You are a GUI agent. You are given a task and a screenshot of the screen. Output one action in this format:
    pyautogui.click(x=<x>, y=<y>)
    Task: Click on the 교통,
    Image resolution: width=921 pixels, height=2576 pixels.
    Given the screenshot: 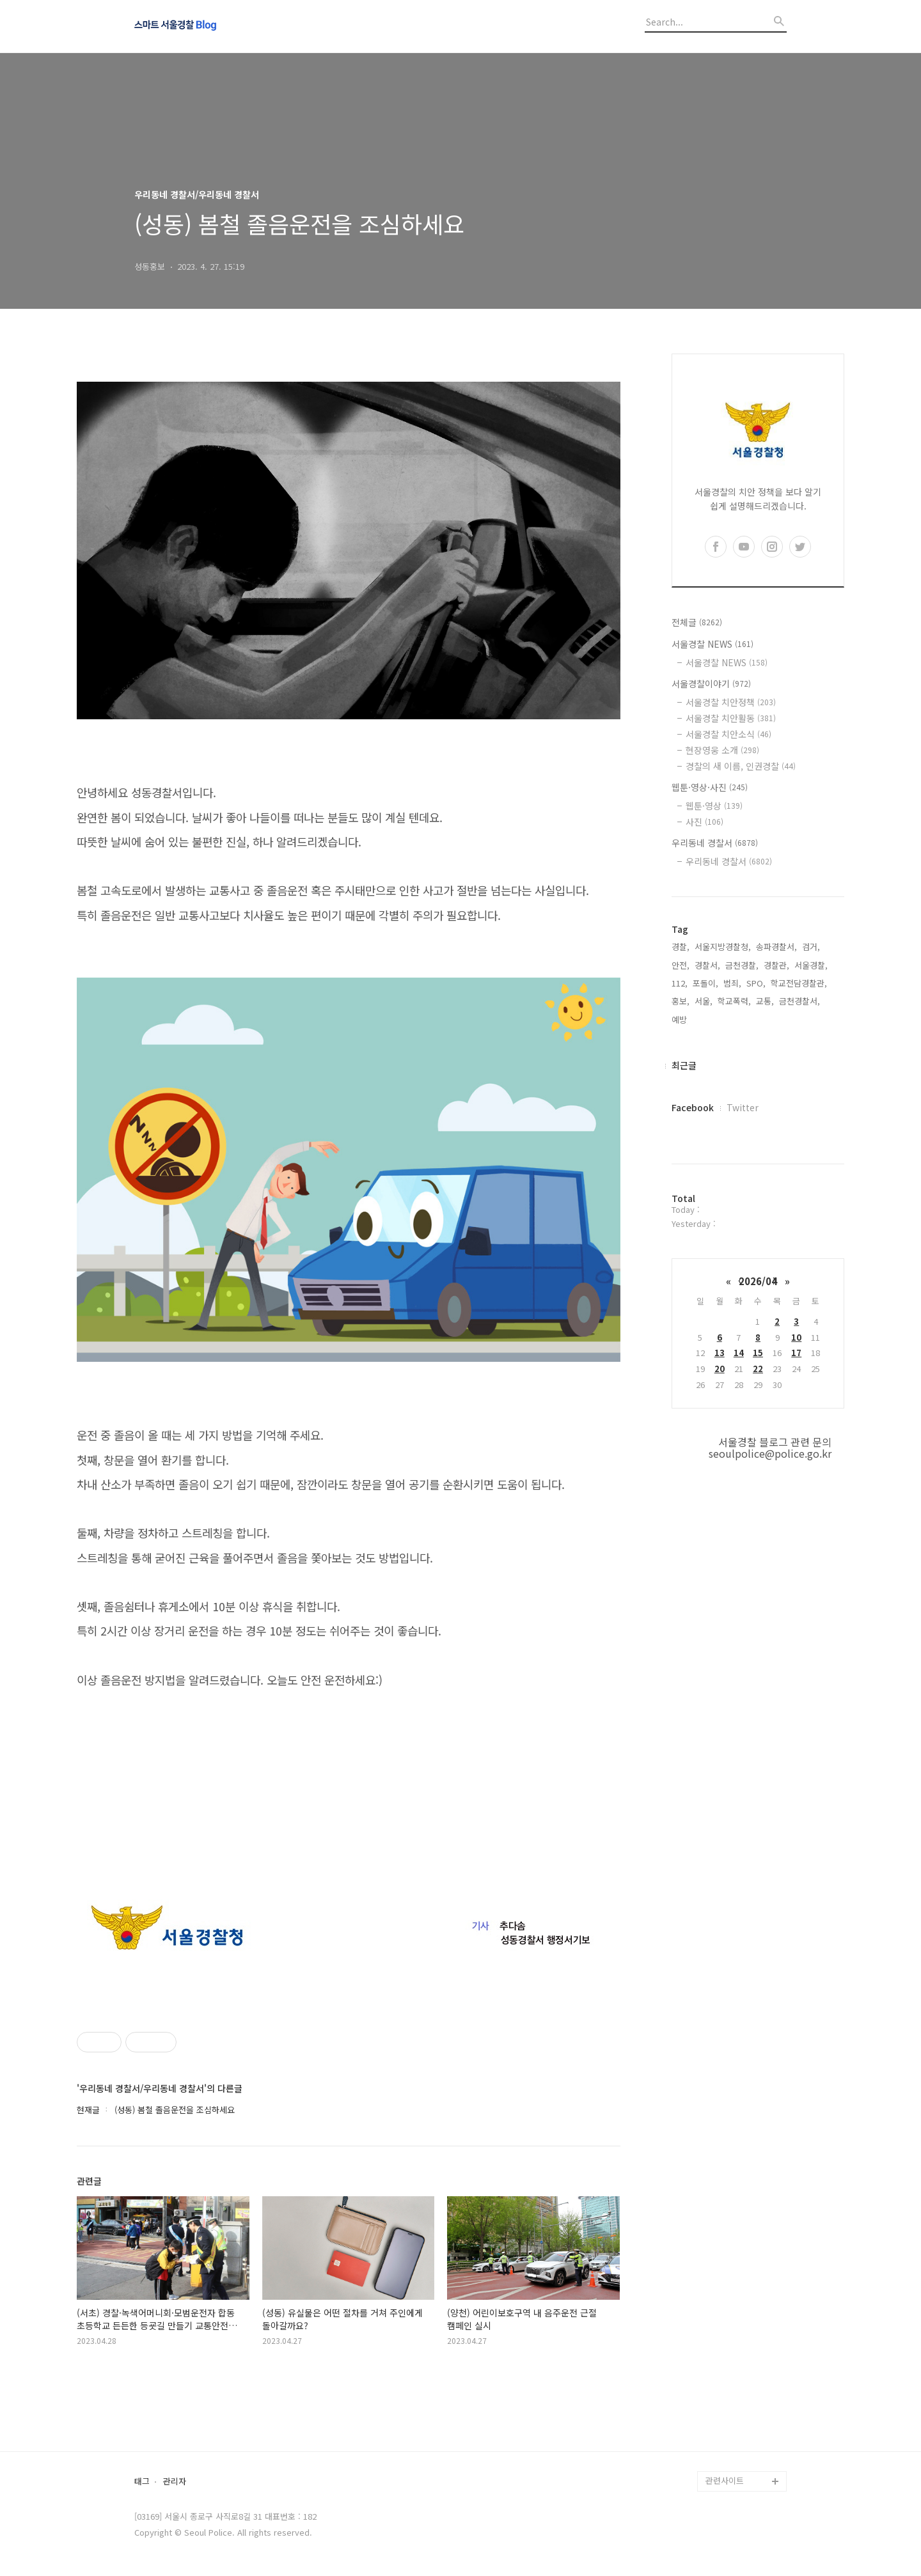 What is the action you would take?
    pyautogui.click(x=765, y=1001)
    